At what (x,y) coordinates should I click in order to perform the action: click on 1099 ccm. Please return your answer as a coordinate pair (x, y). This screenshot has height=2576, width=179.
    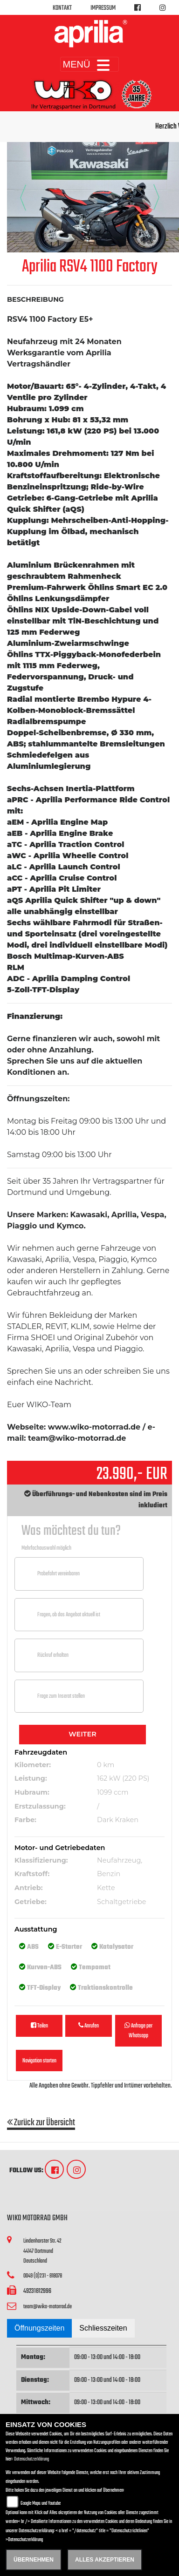
    Looking at the image, I should click on (112, 1792).